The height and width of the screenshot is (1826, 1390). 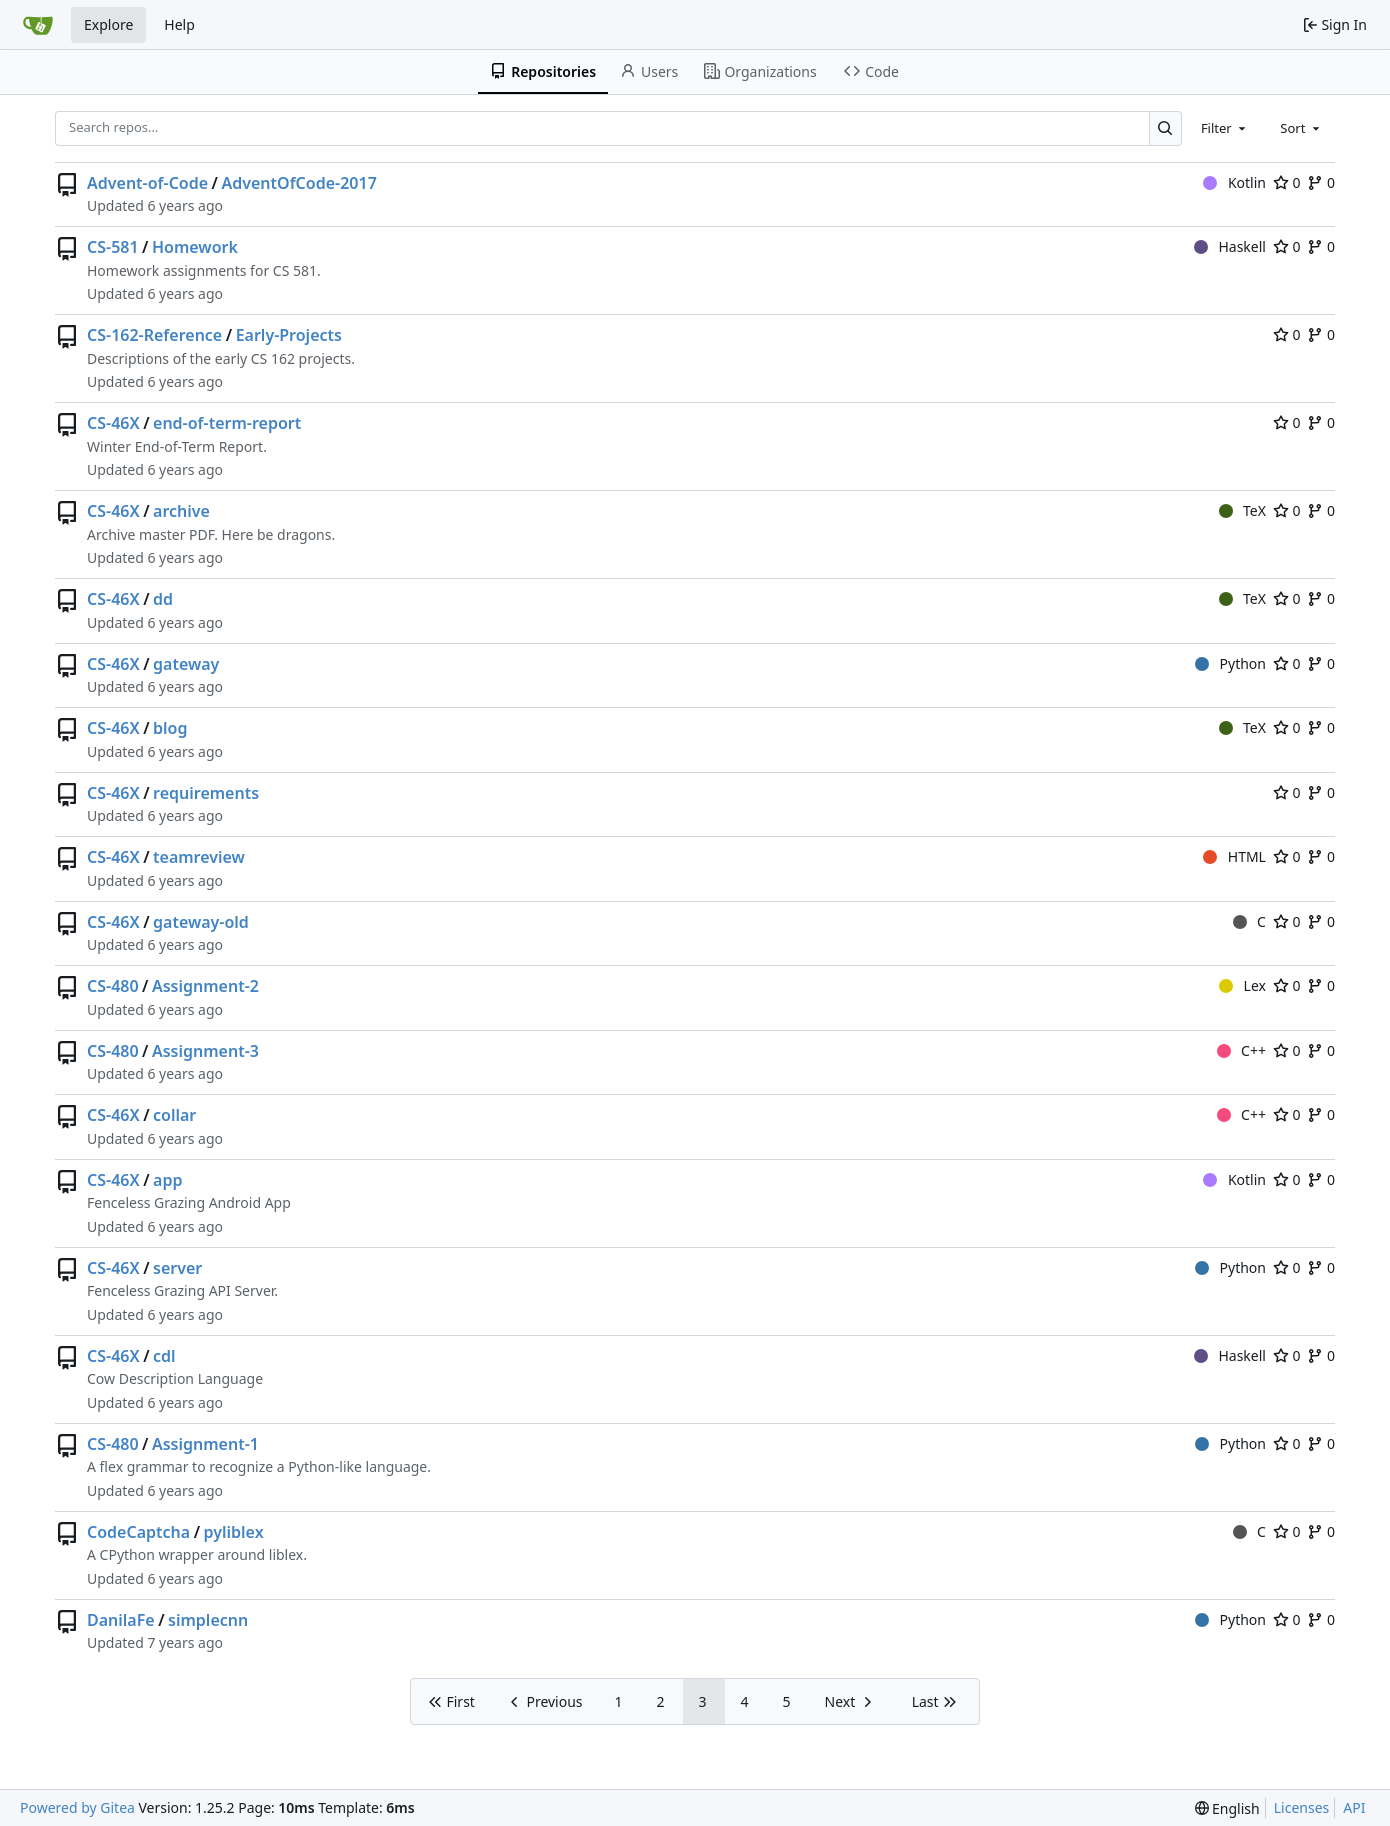 What do you see at coordinates (201, 922) in the screenshot?
I see `gateway-old` at bounding box center [201, 922].